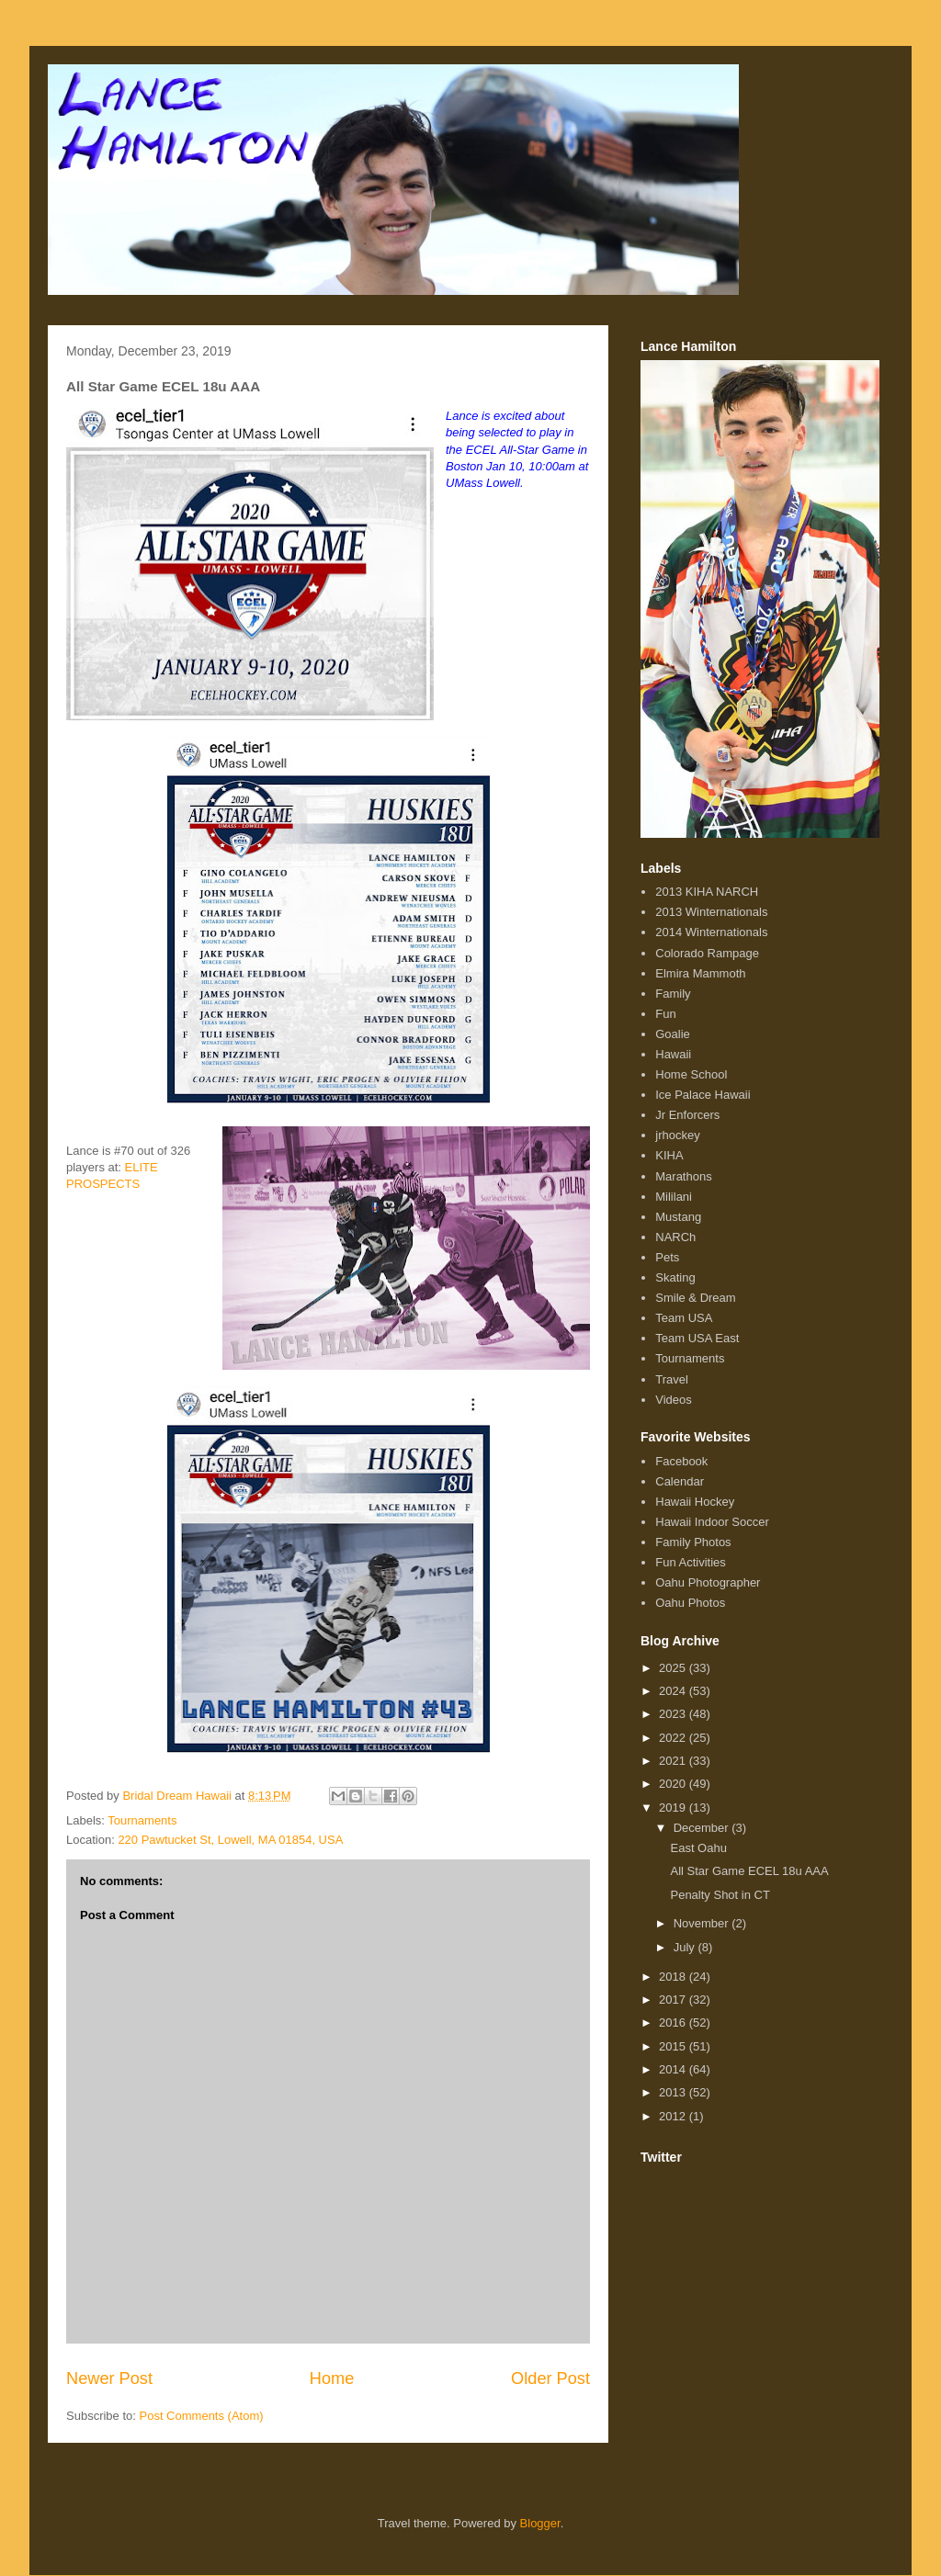 This screenshot has width=941, height=2576. I want to click on 220 Pawtucket St, Lowell, MA 01854, USA, so click(230, 1840).